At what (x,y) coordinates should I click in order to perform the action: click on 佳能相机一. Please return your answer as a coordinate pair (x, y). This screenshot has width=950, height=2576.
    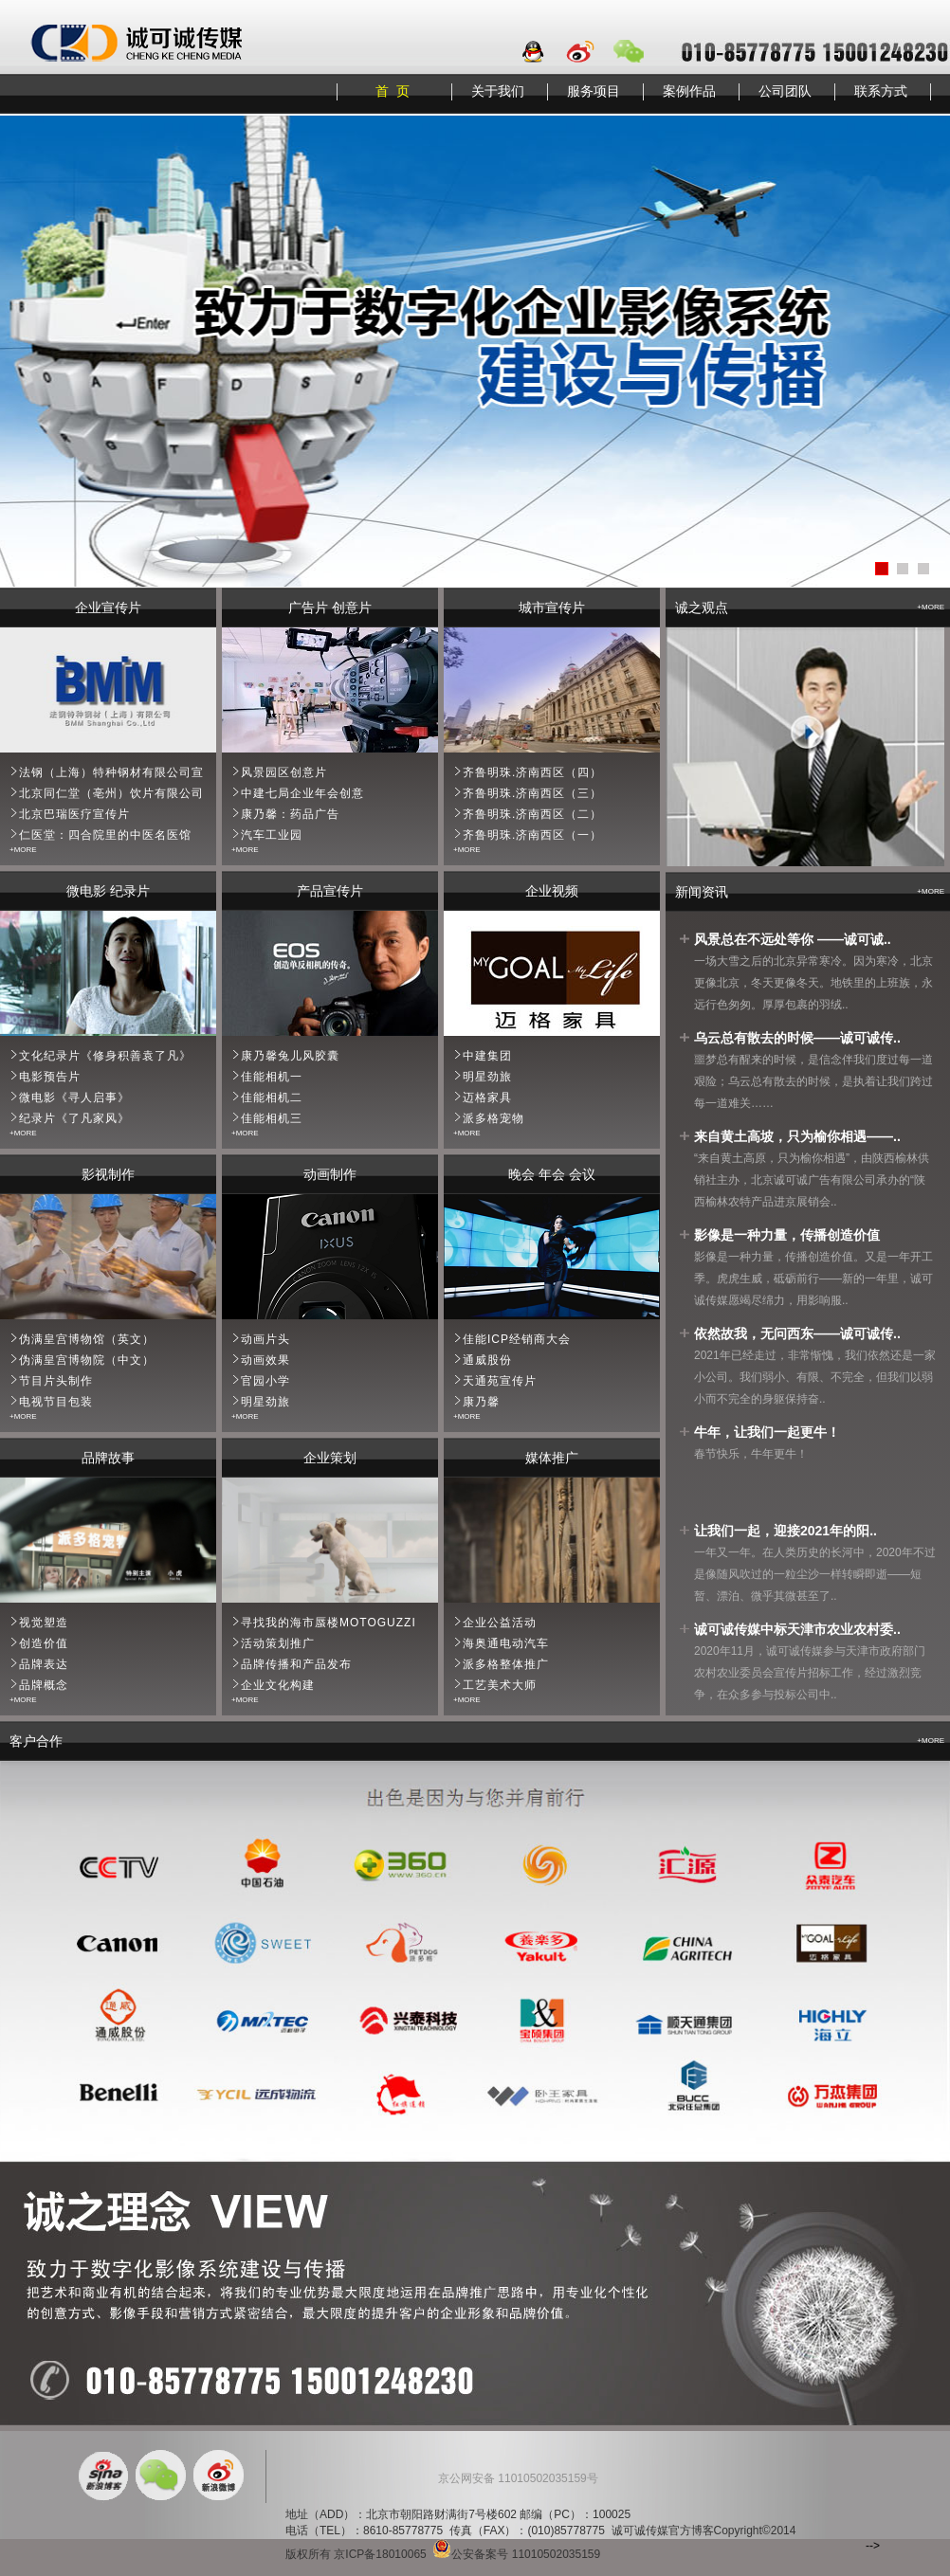
    Looking at the image, I should click on (271, 1076).